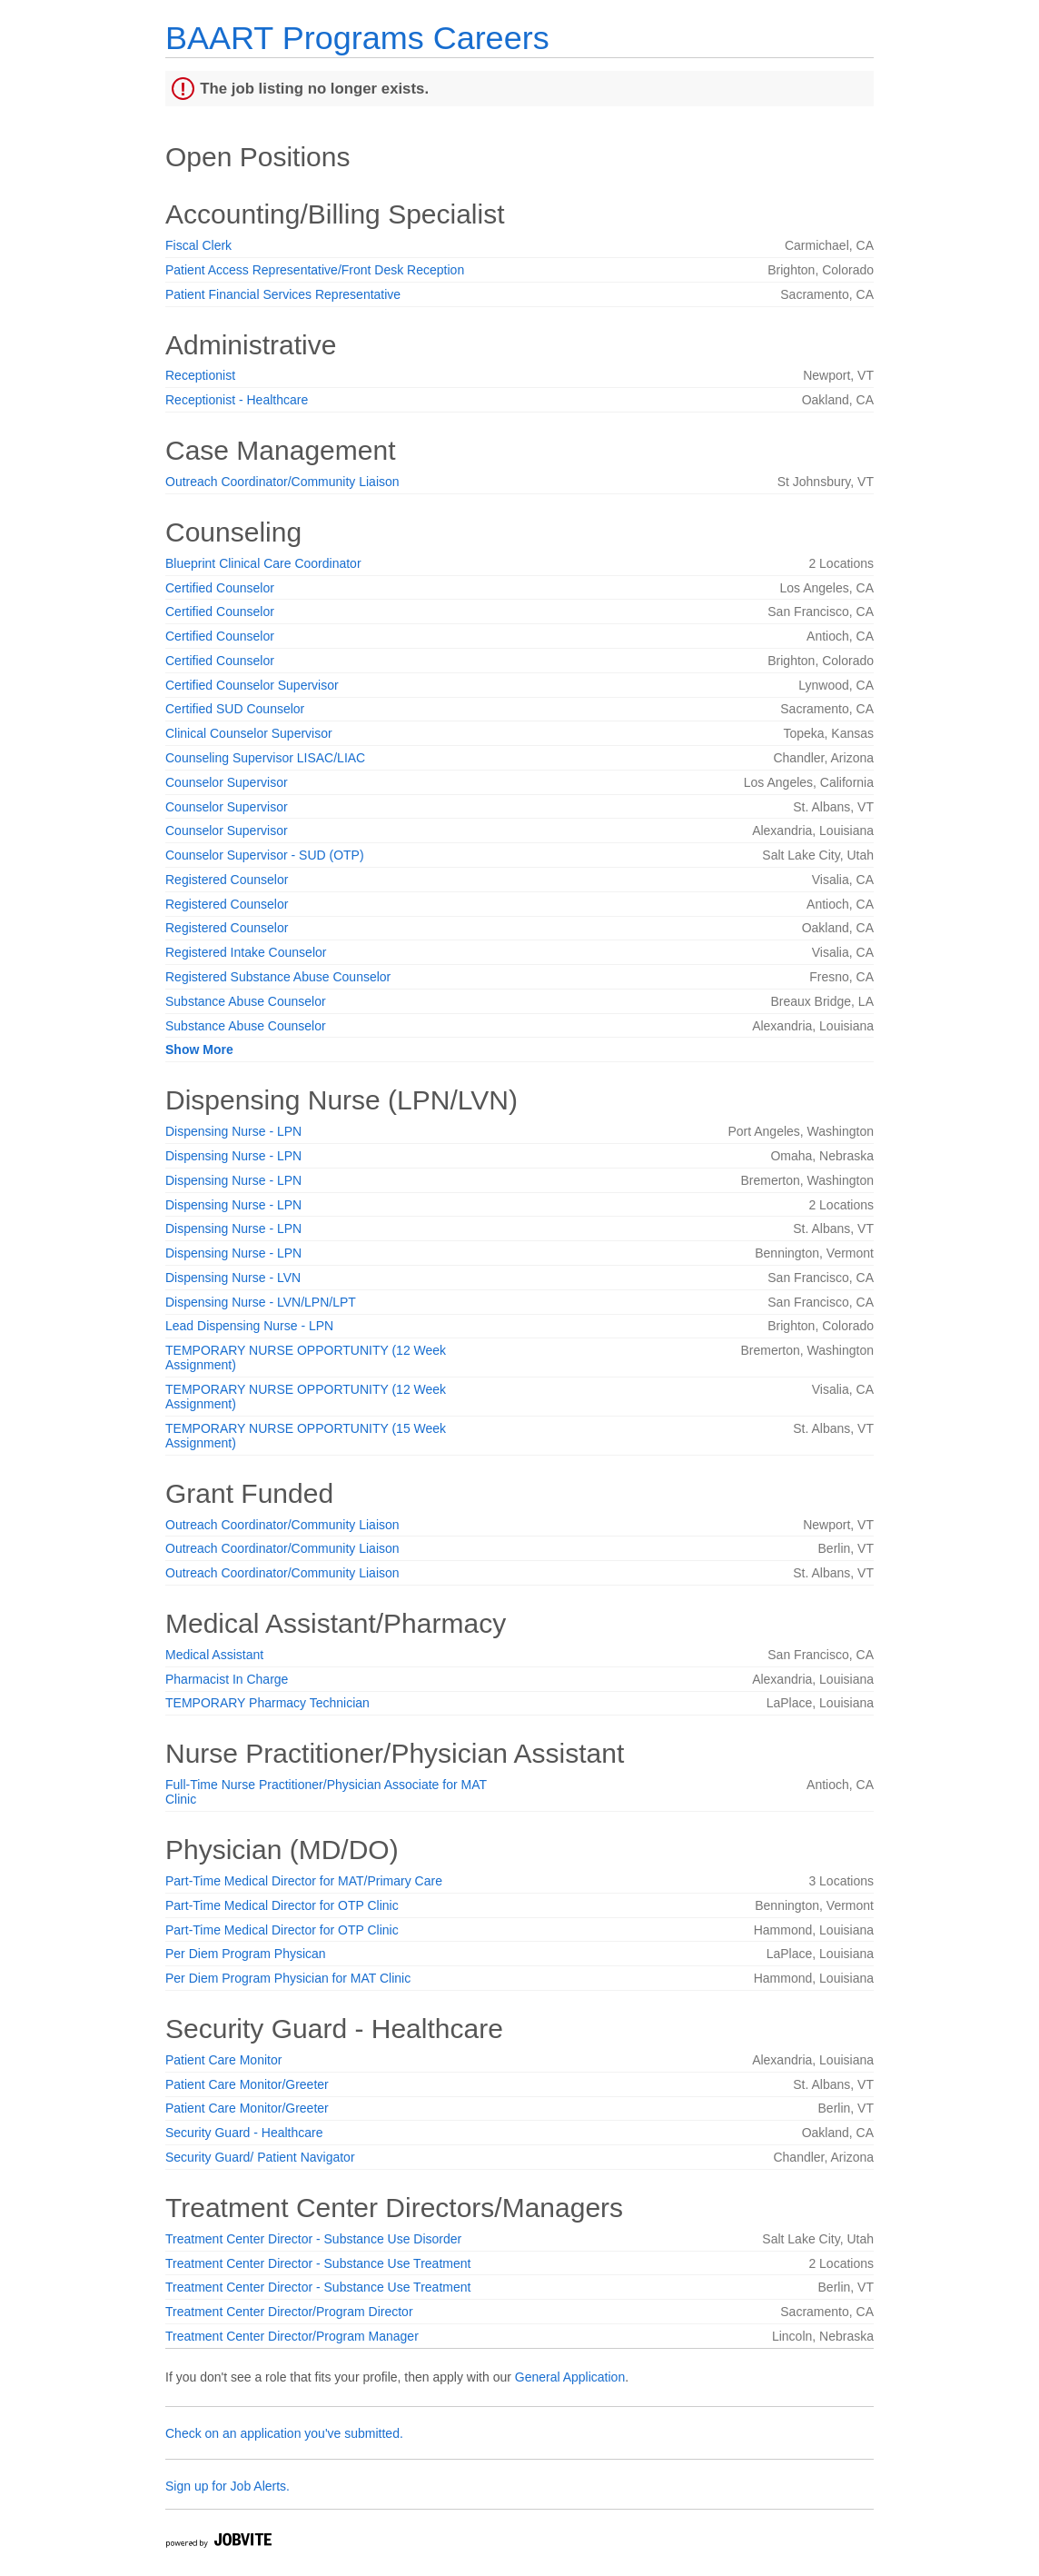 The image size is (1039, 2576). I want to click on Clinical Counselor Supervisor, so click(248, 733).